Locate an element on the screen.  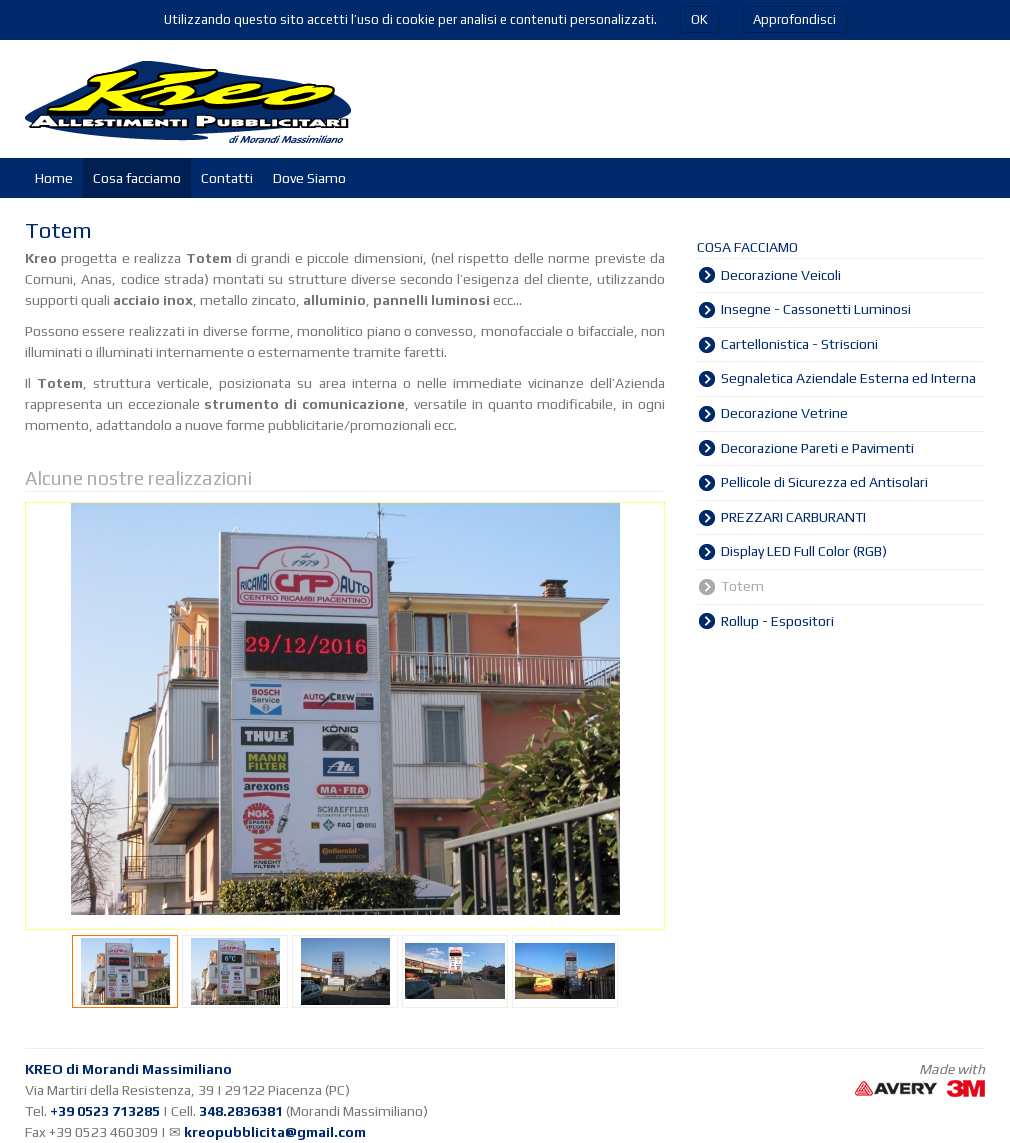
Segnaletica Aziendale Esterna ed Interna is located at coordinates (848, 378).